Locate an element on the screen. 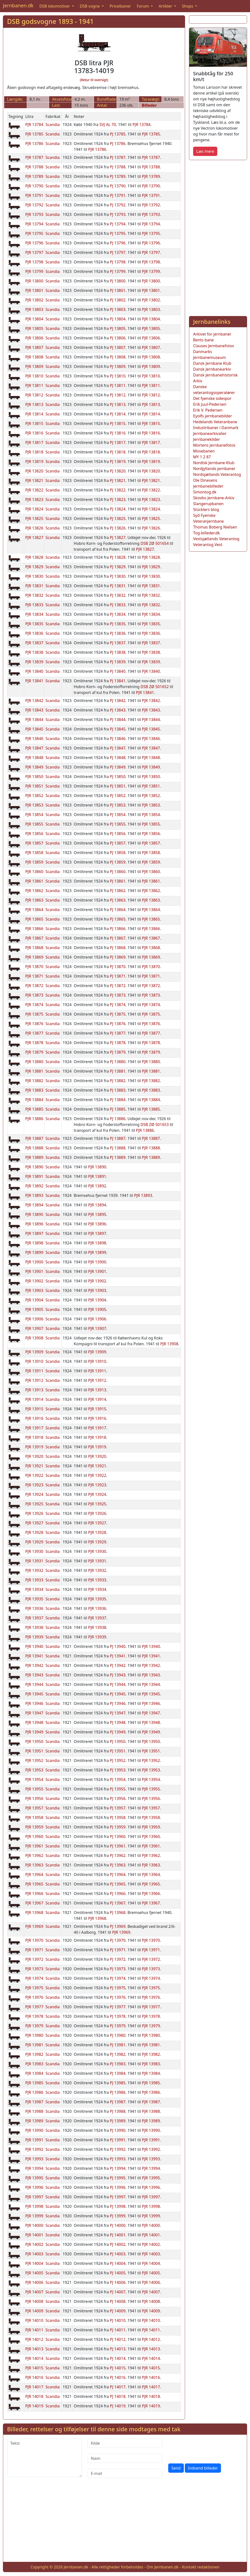 The width and height of the screenshot is (250, 2576). PJ 13814 is located at coordinates (117, 414).